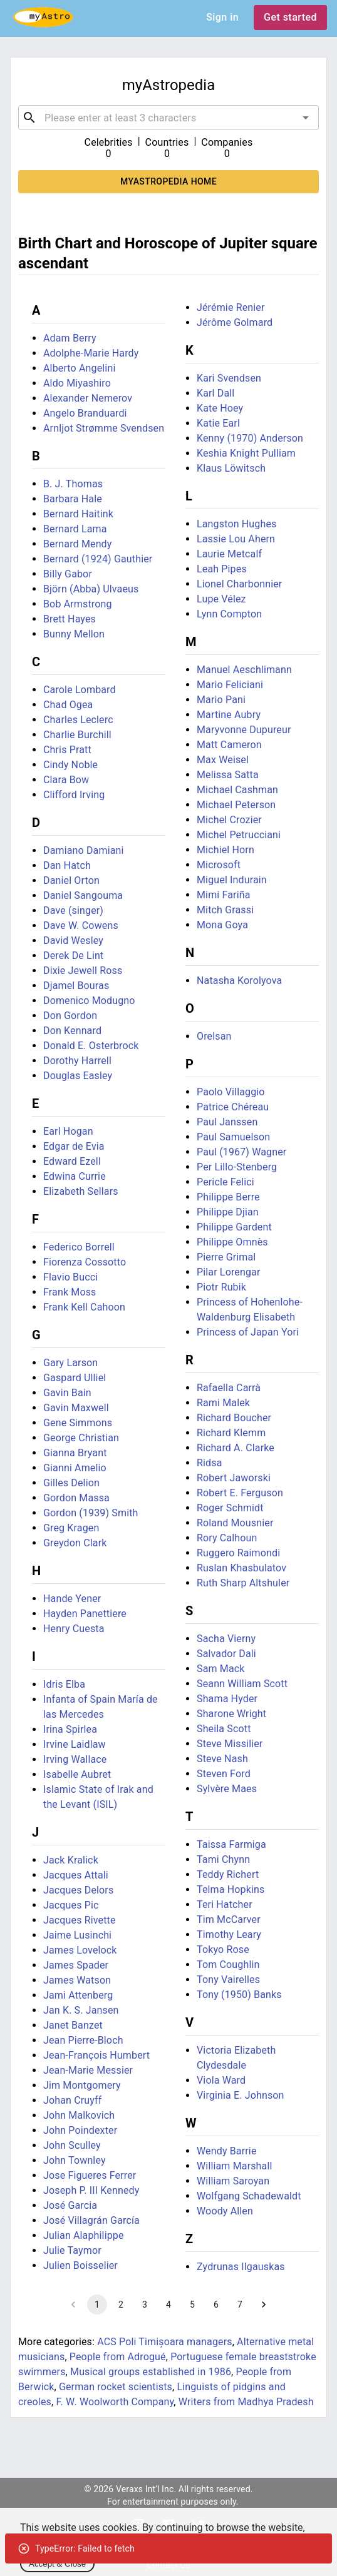 The width and height of the screenshot is (337, 2576). I want to click on Greydon Clark, so click(74, 1543).